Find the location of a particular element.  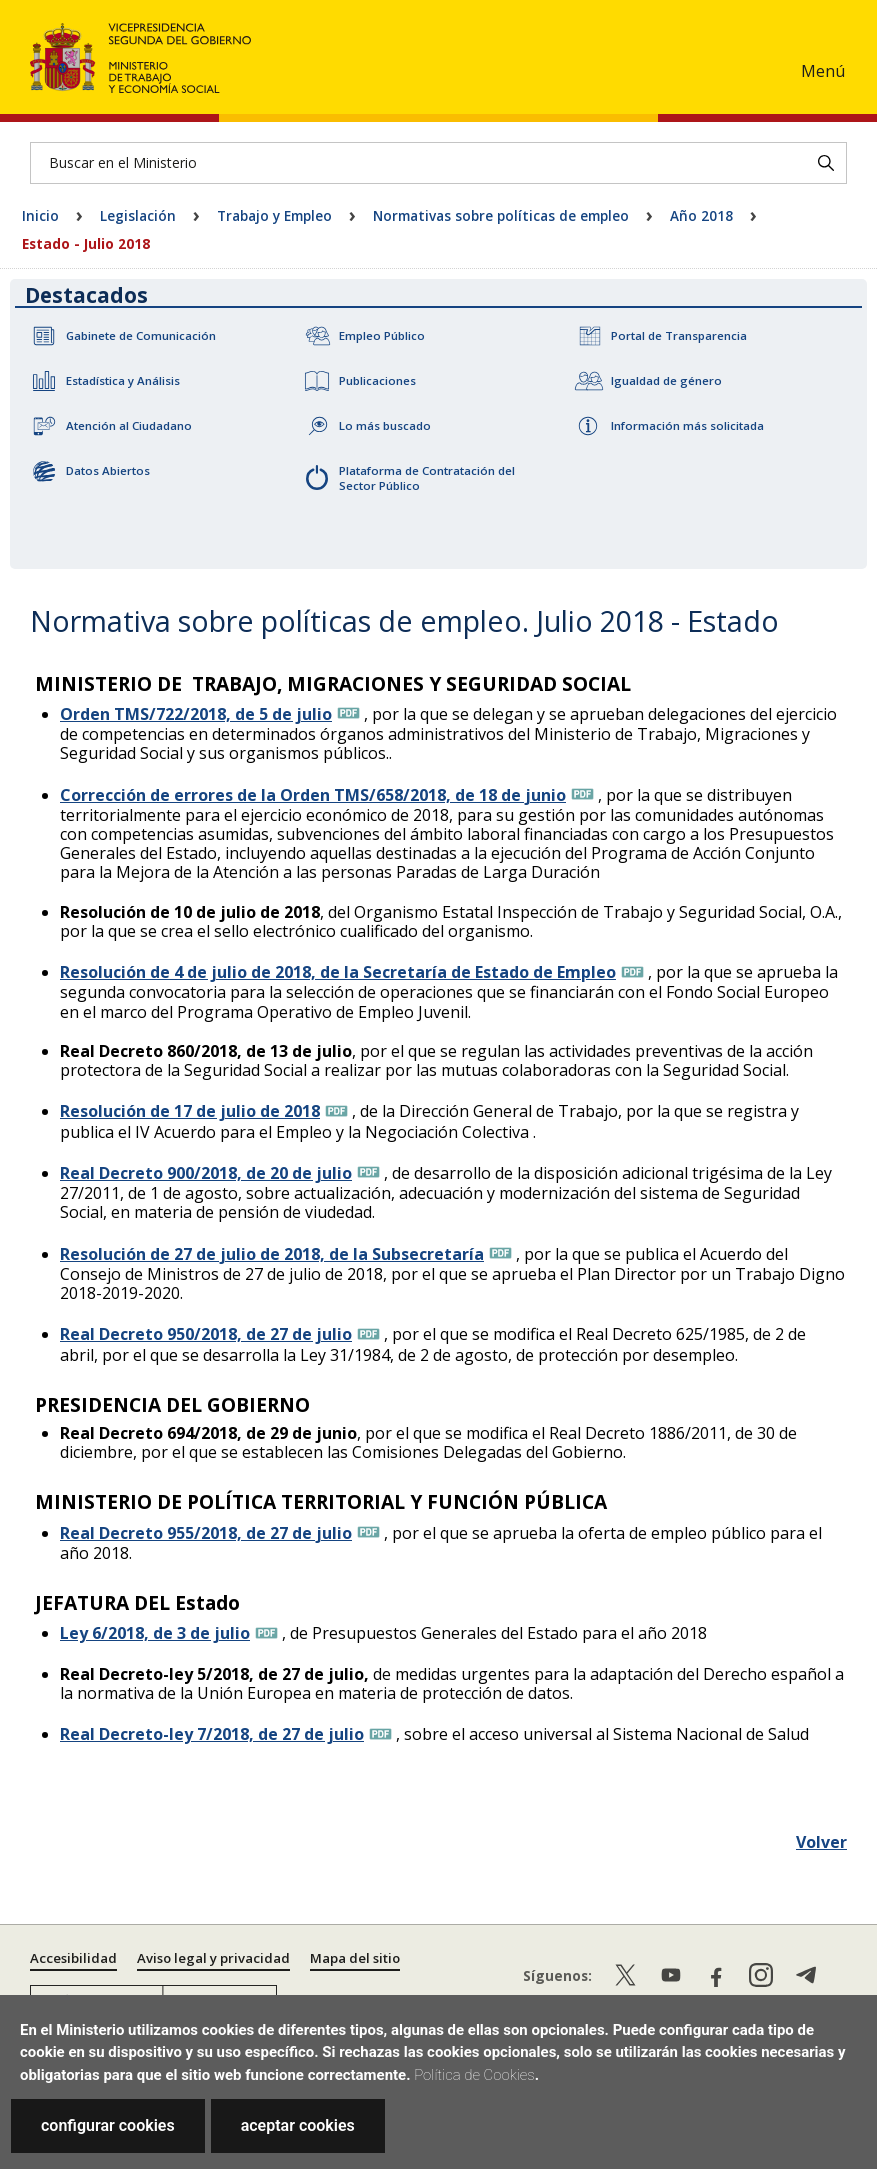

Resolución de 17 de julio de 2018 is located at coordinates (190, 1111).